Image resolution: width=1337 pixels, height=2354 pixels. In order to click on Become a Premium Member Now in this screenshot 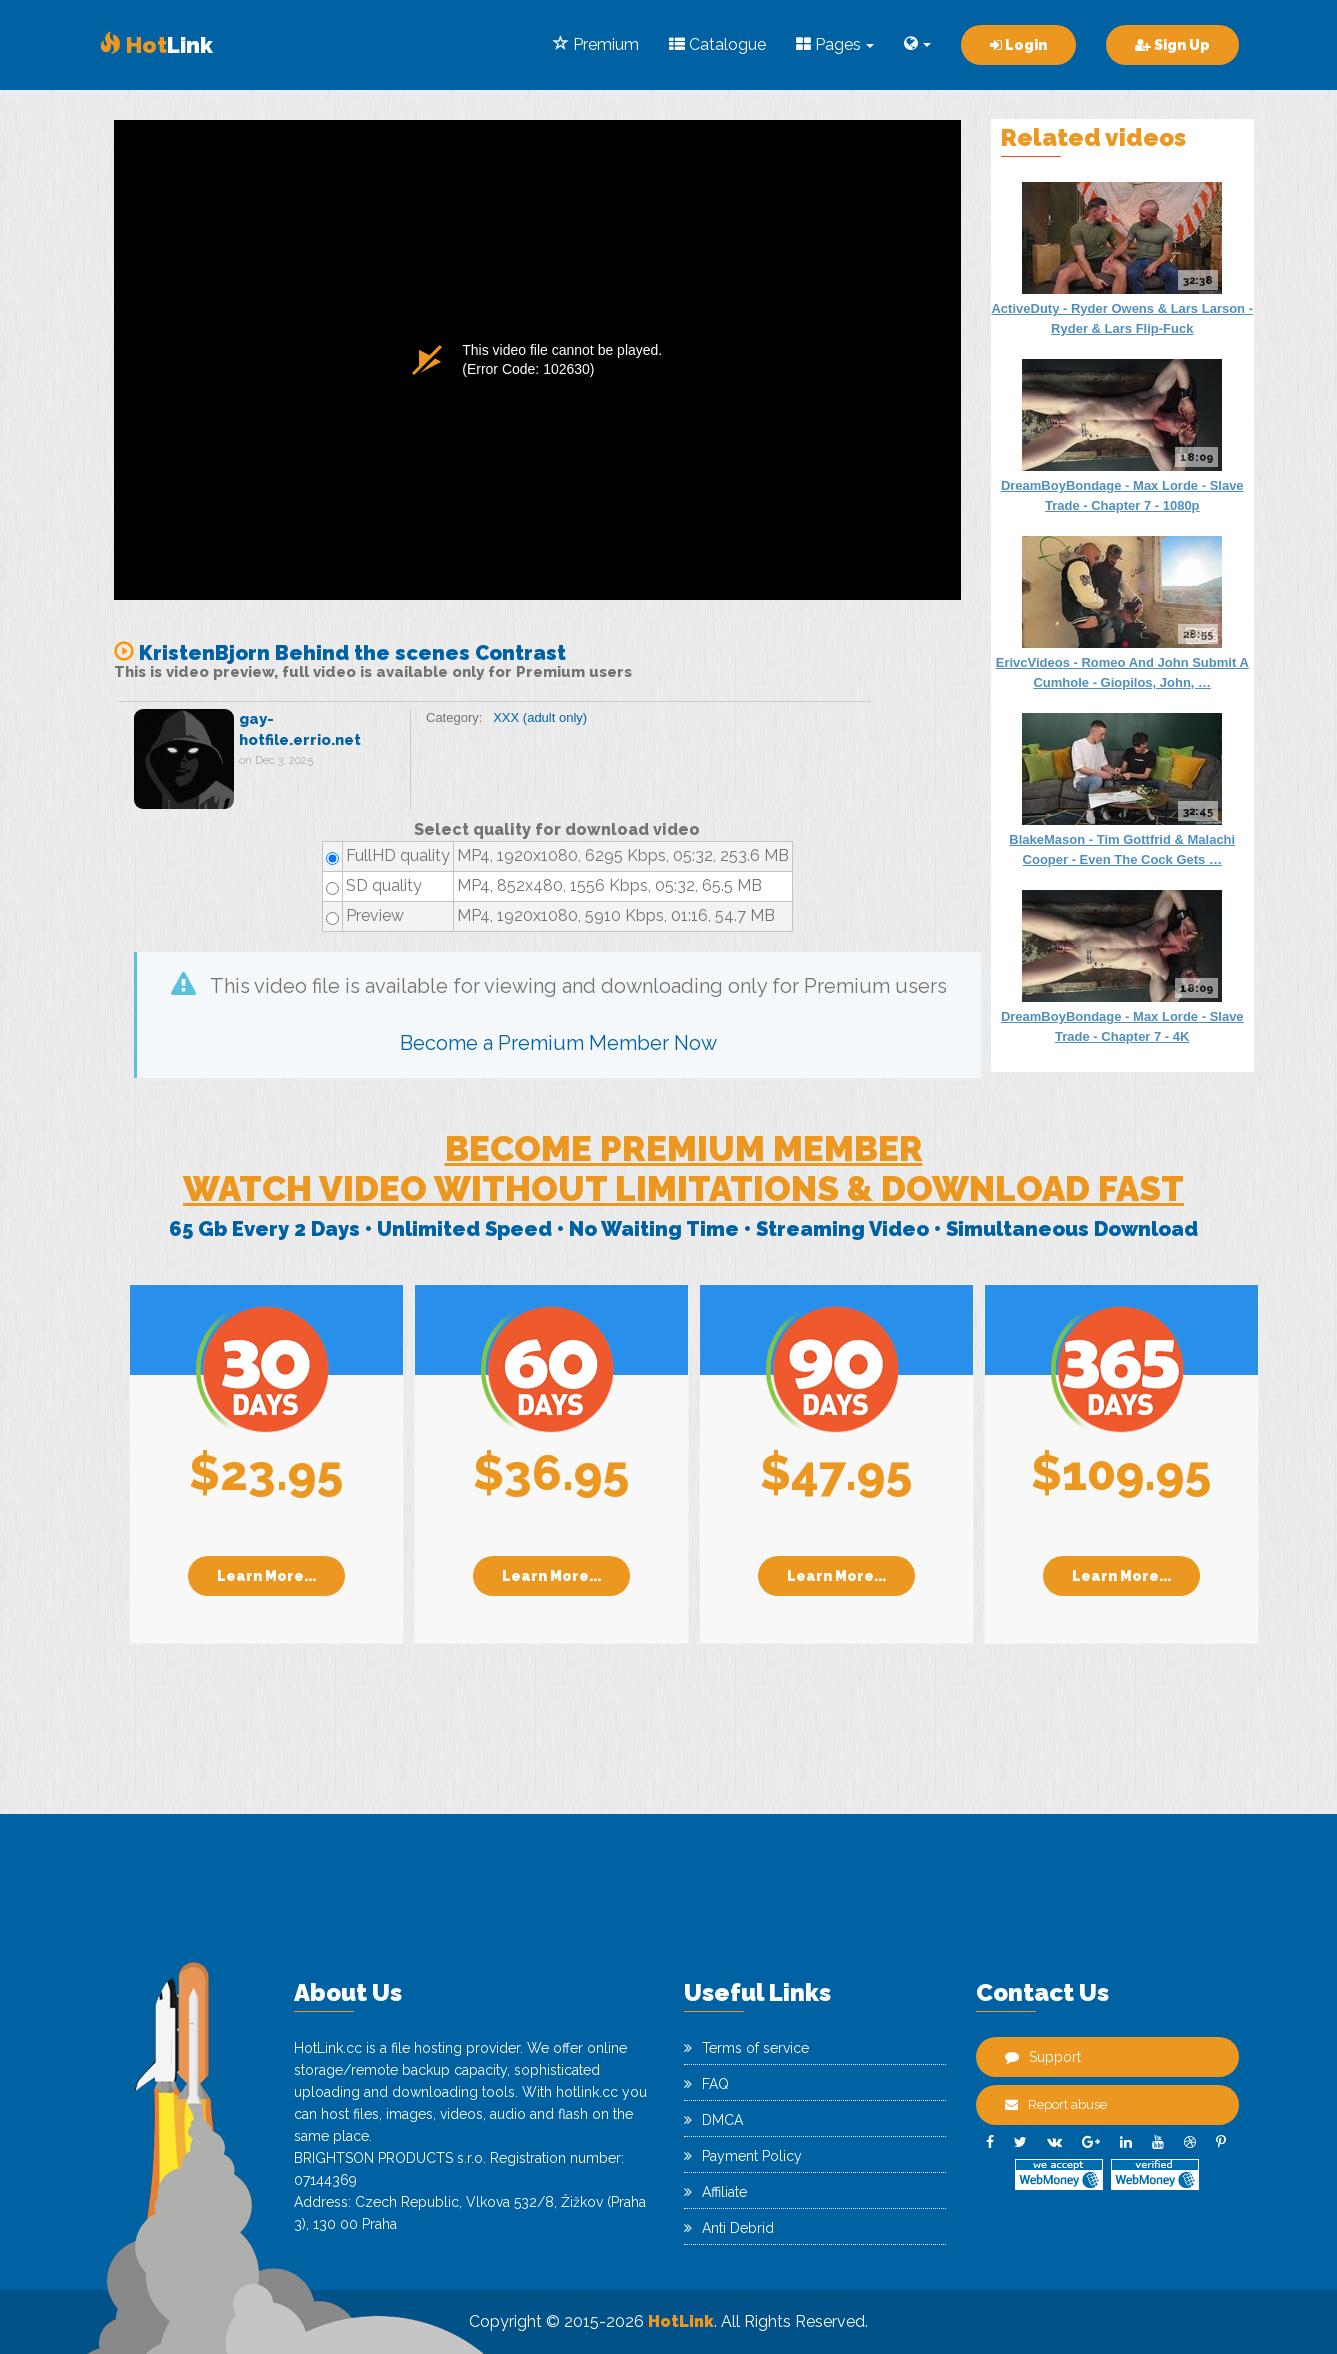, I will do `click(558, 1043)`.